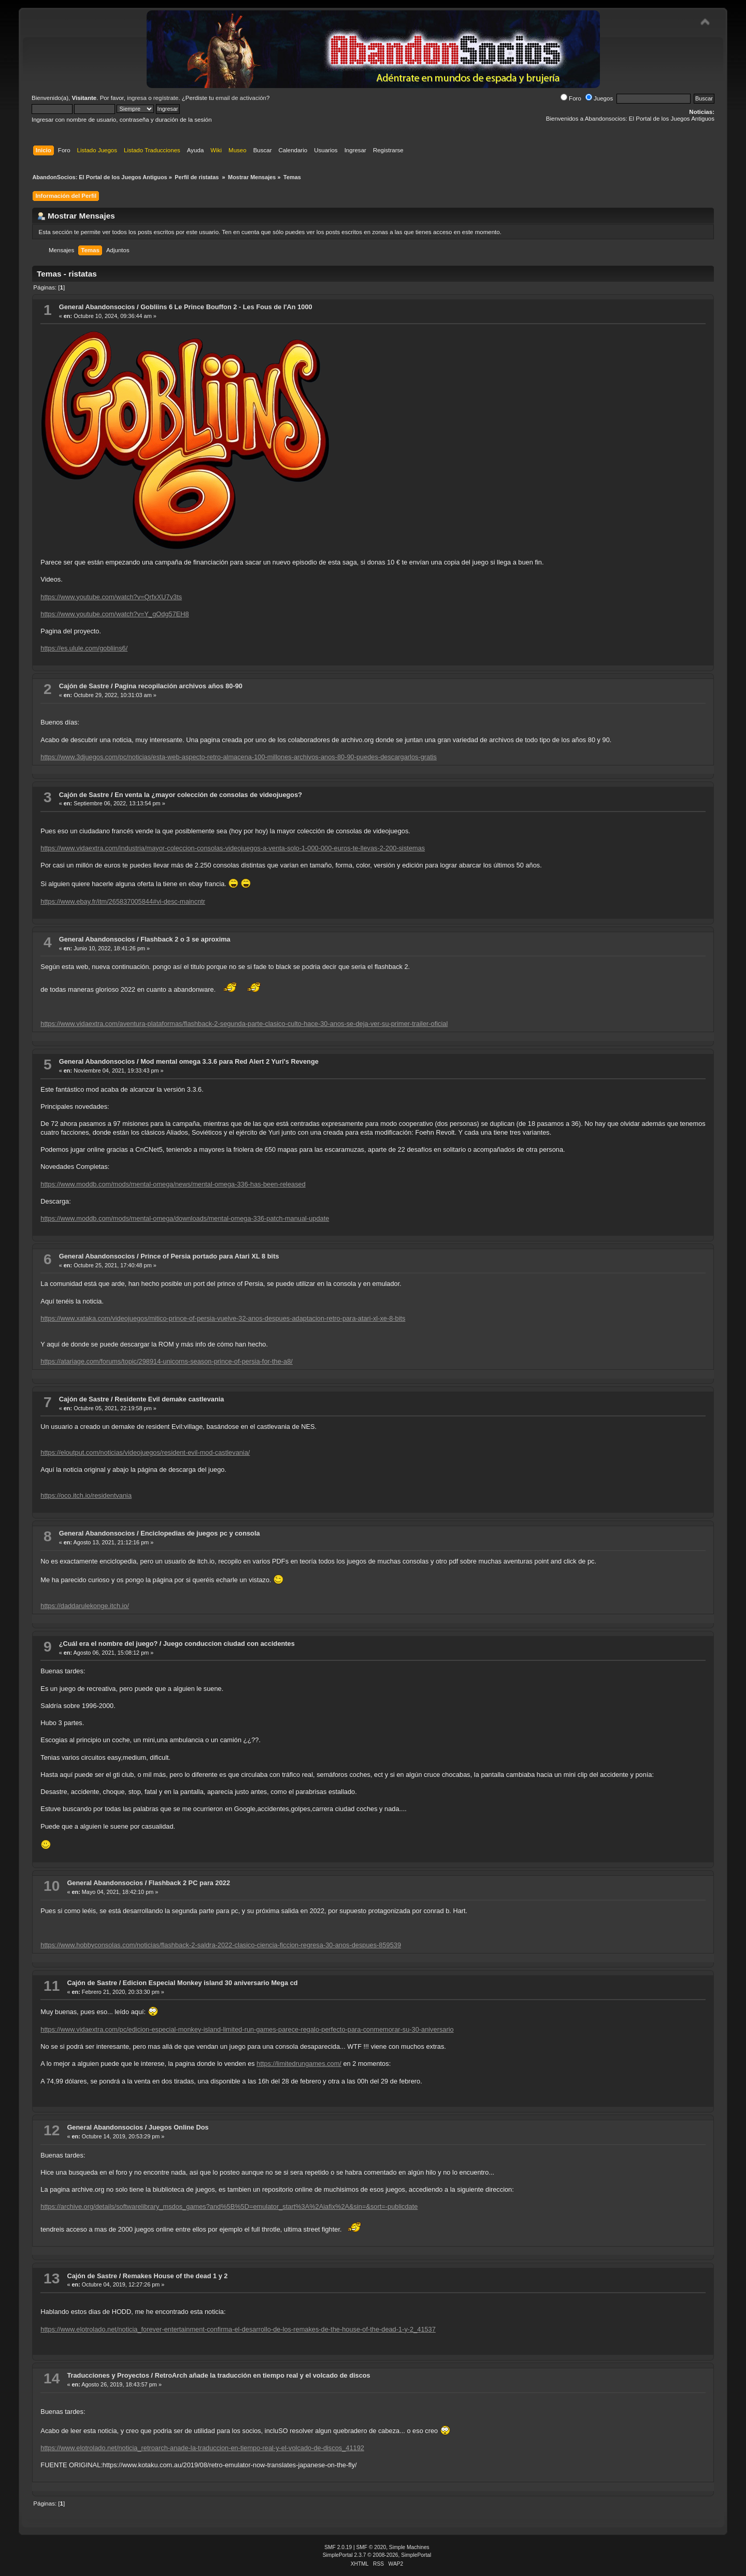 This screenshot has width=746, height=2576. Describe the element at coordinates (84, 1606) in the screenshot. I see `https://daddarulekonge.itch.io/` at that location.